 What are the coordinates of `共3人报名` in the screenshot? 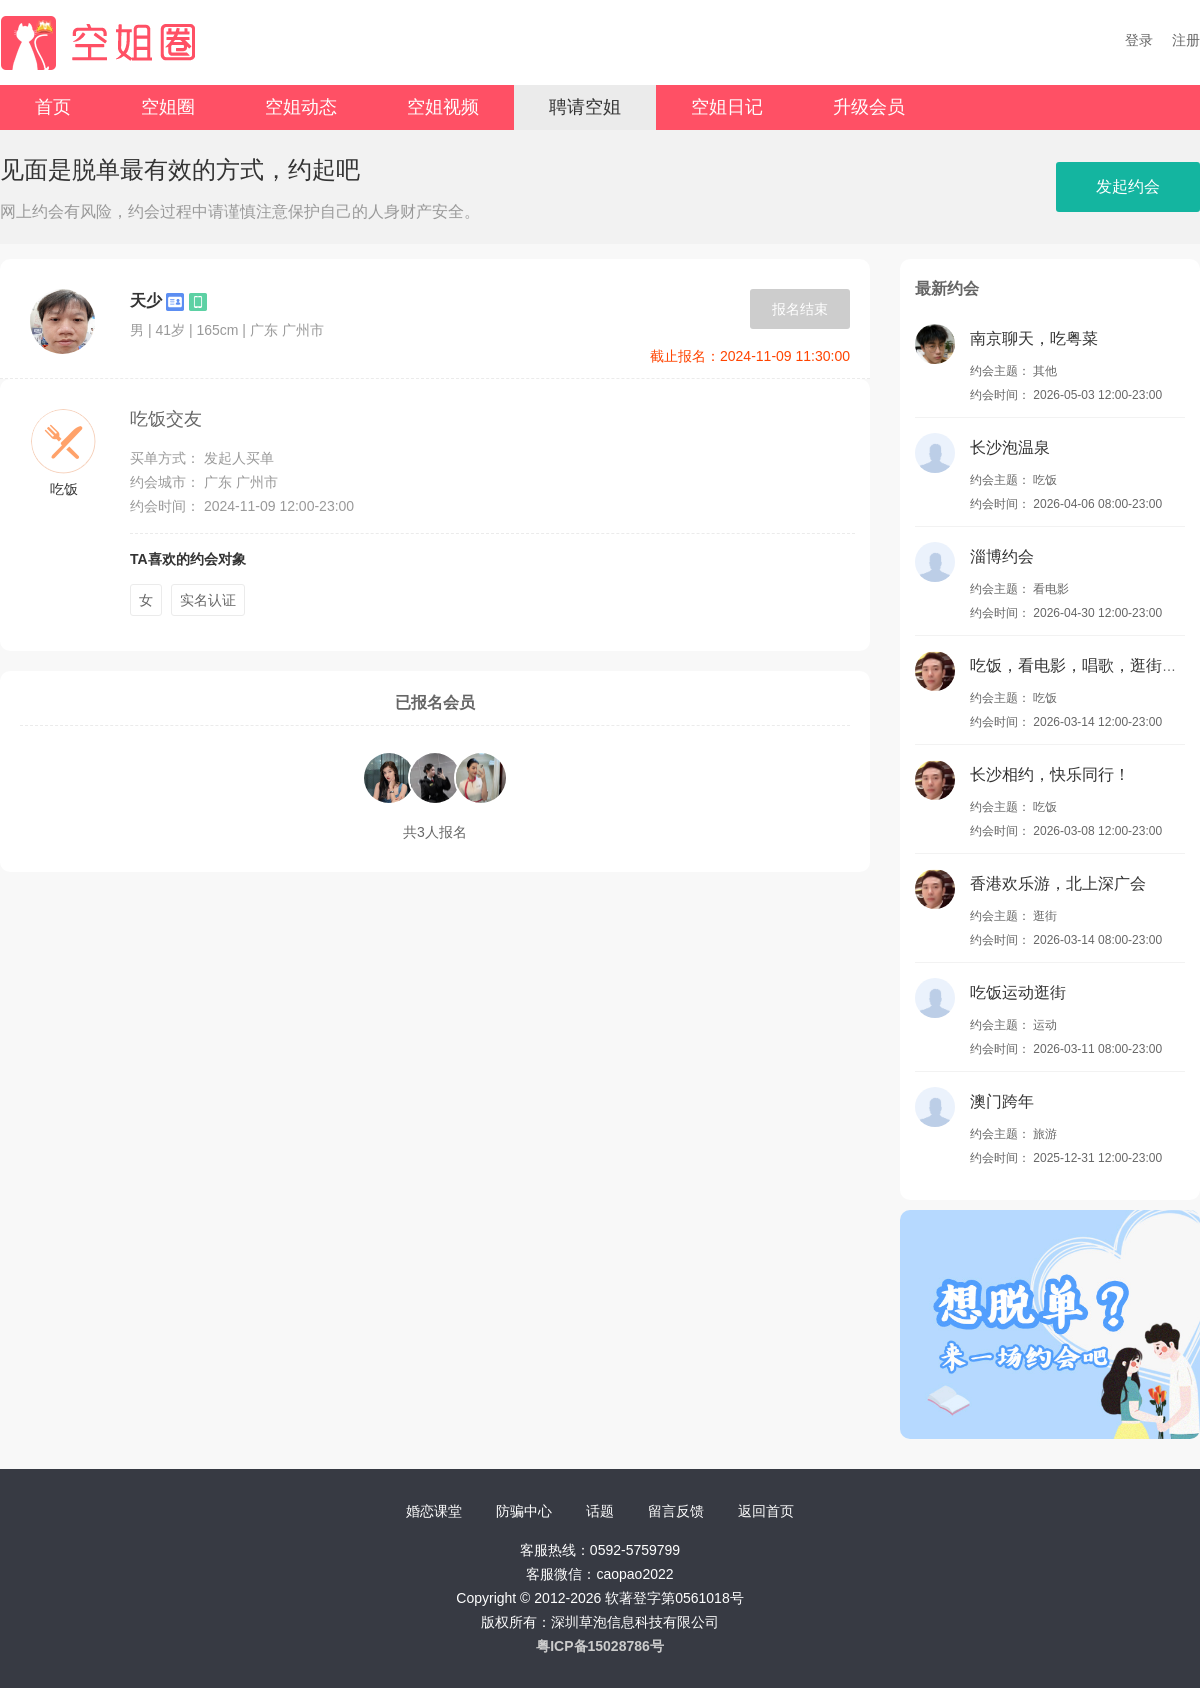 It's located at (435, 832).